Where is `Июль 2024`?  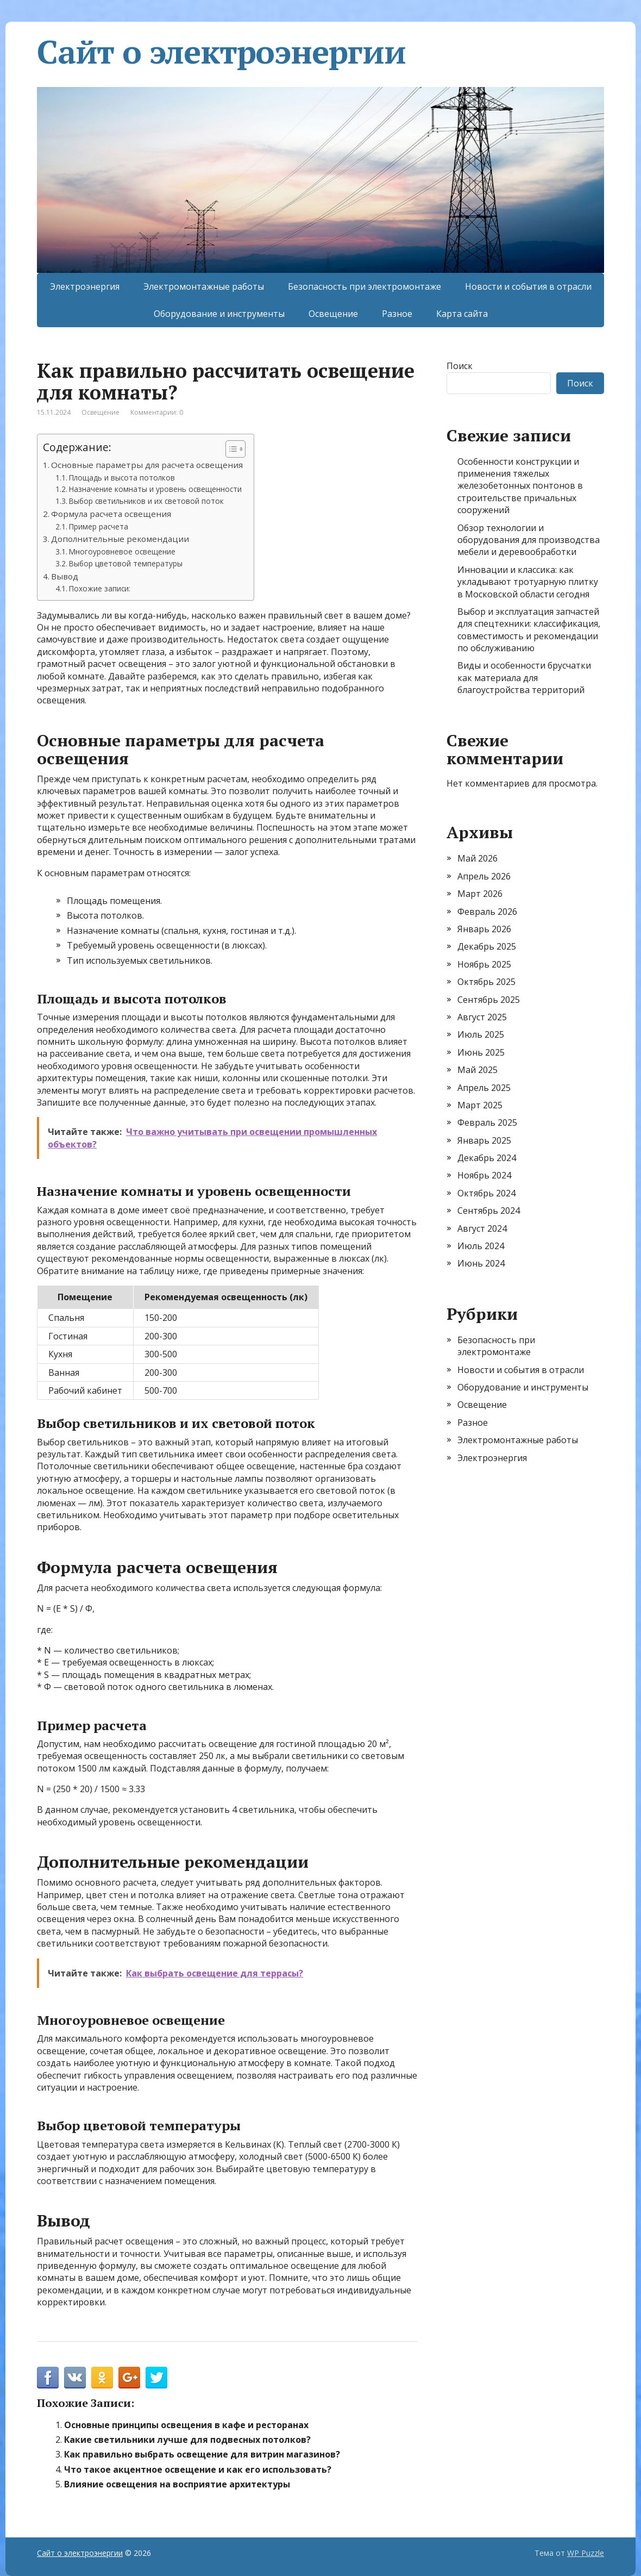
Июль 2024 is located at coordinates (480, 1246).